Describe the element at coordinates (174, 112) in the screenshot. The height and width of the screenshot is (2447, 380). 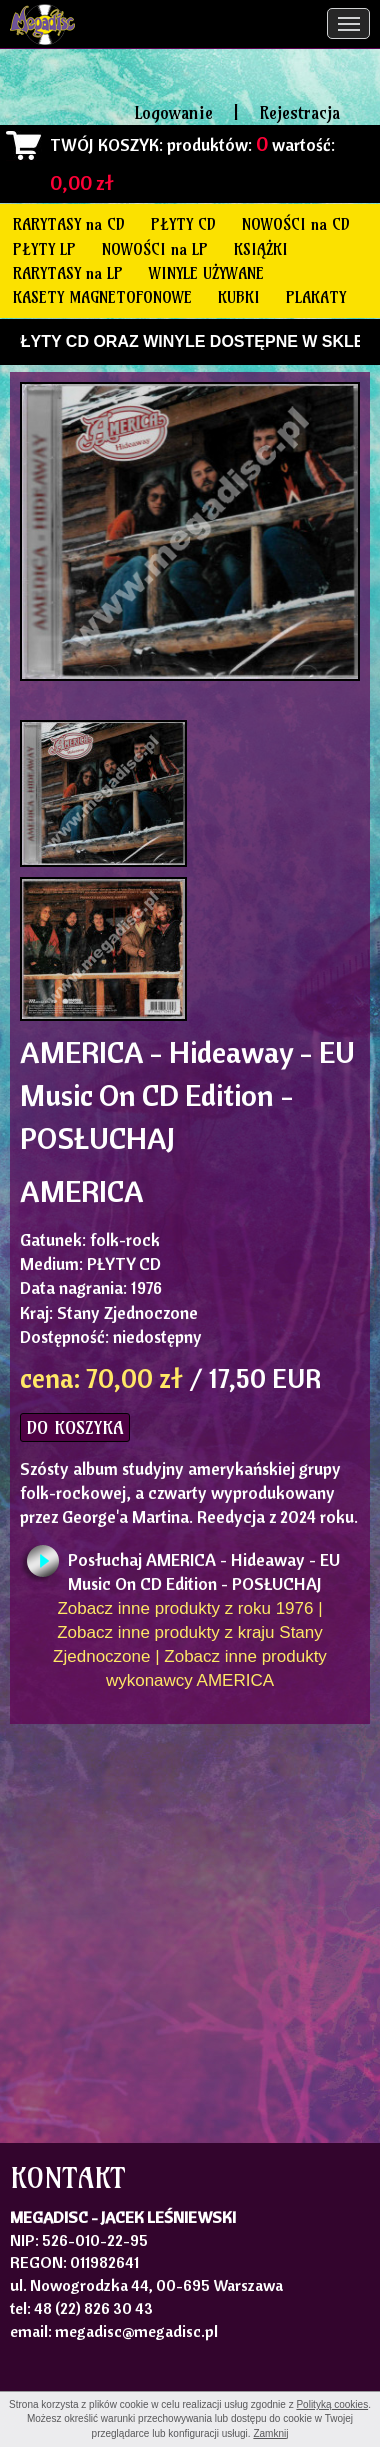
I see `Logowanie` at that location.